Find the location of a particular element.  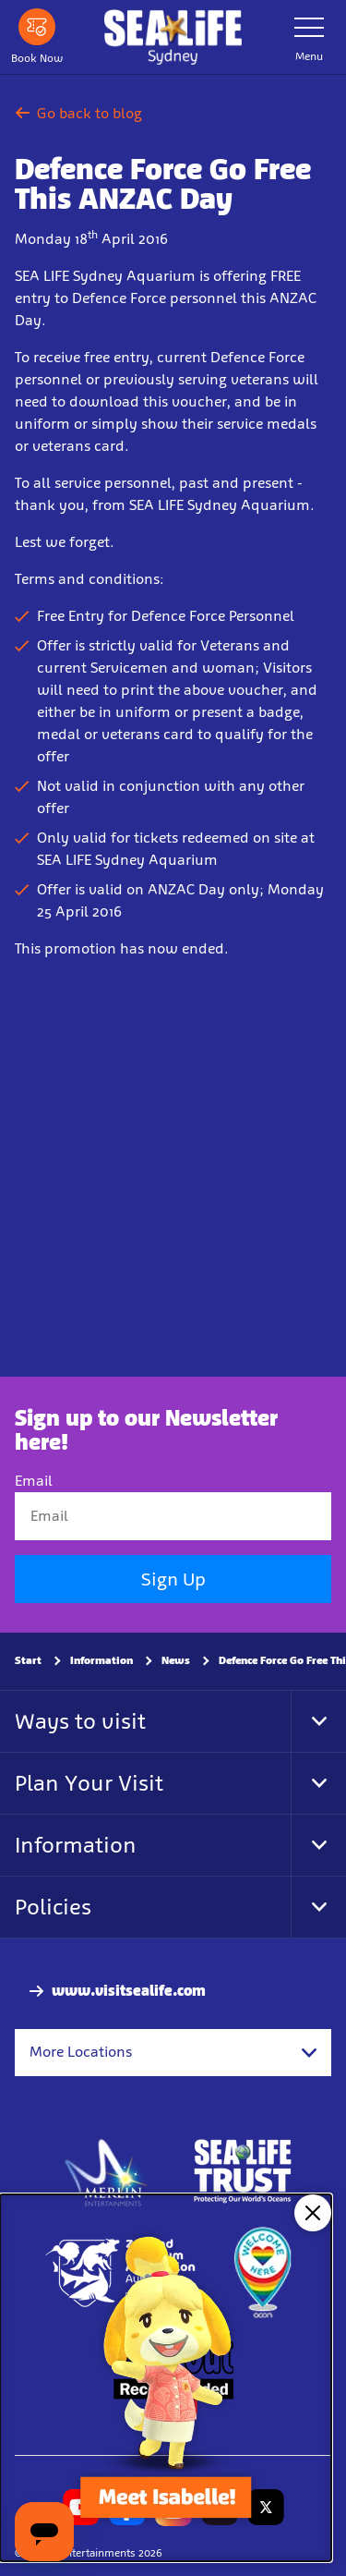

[combobox] is located at coordinates (173, 2052).